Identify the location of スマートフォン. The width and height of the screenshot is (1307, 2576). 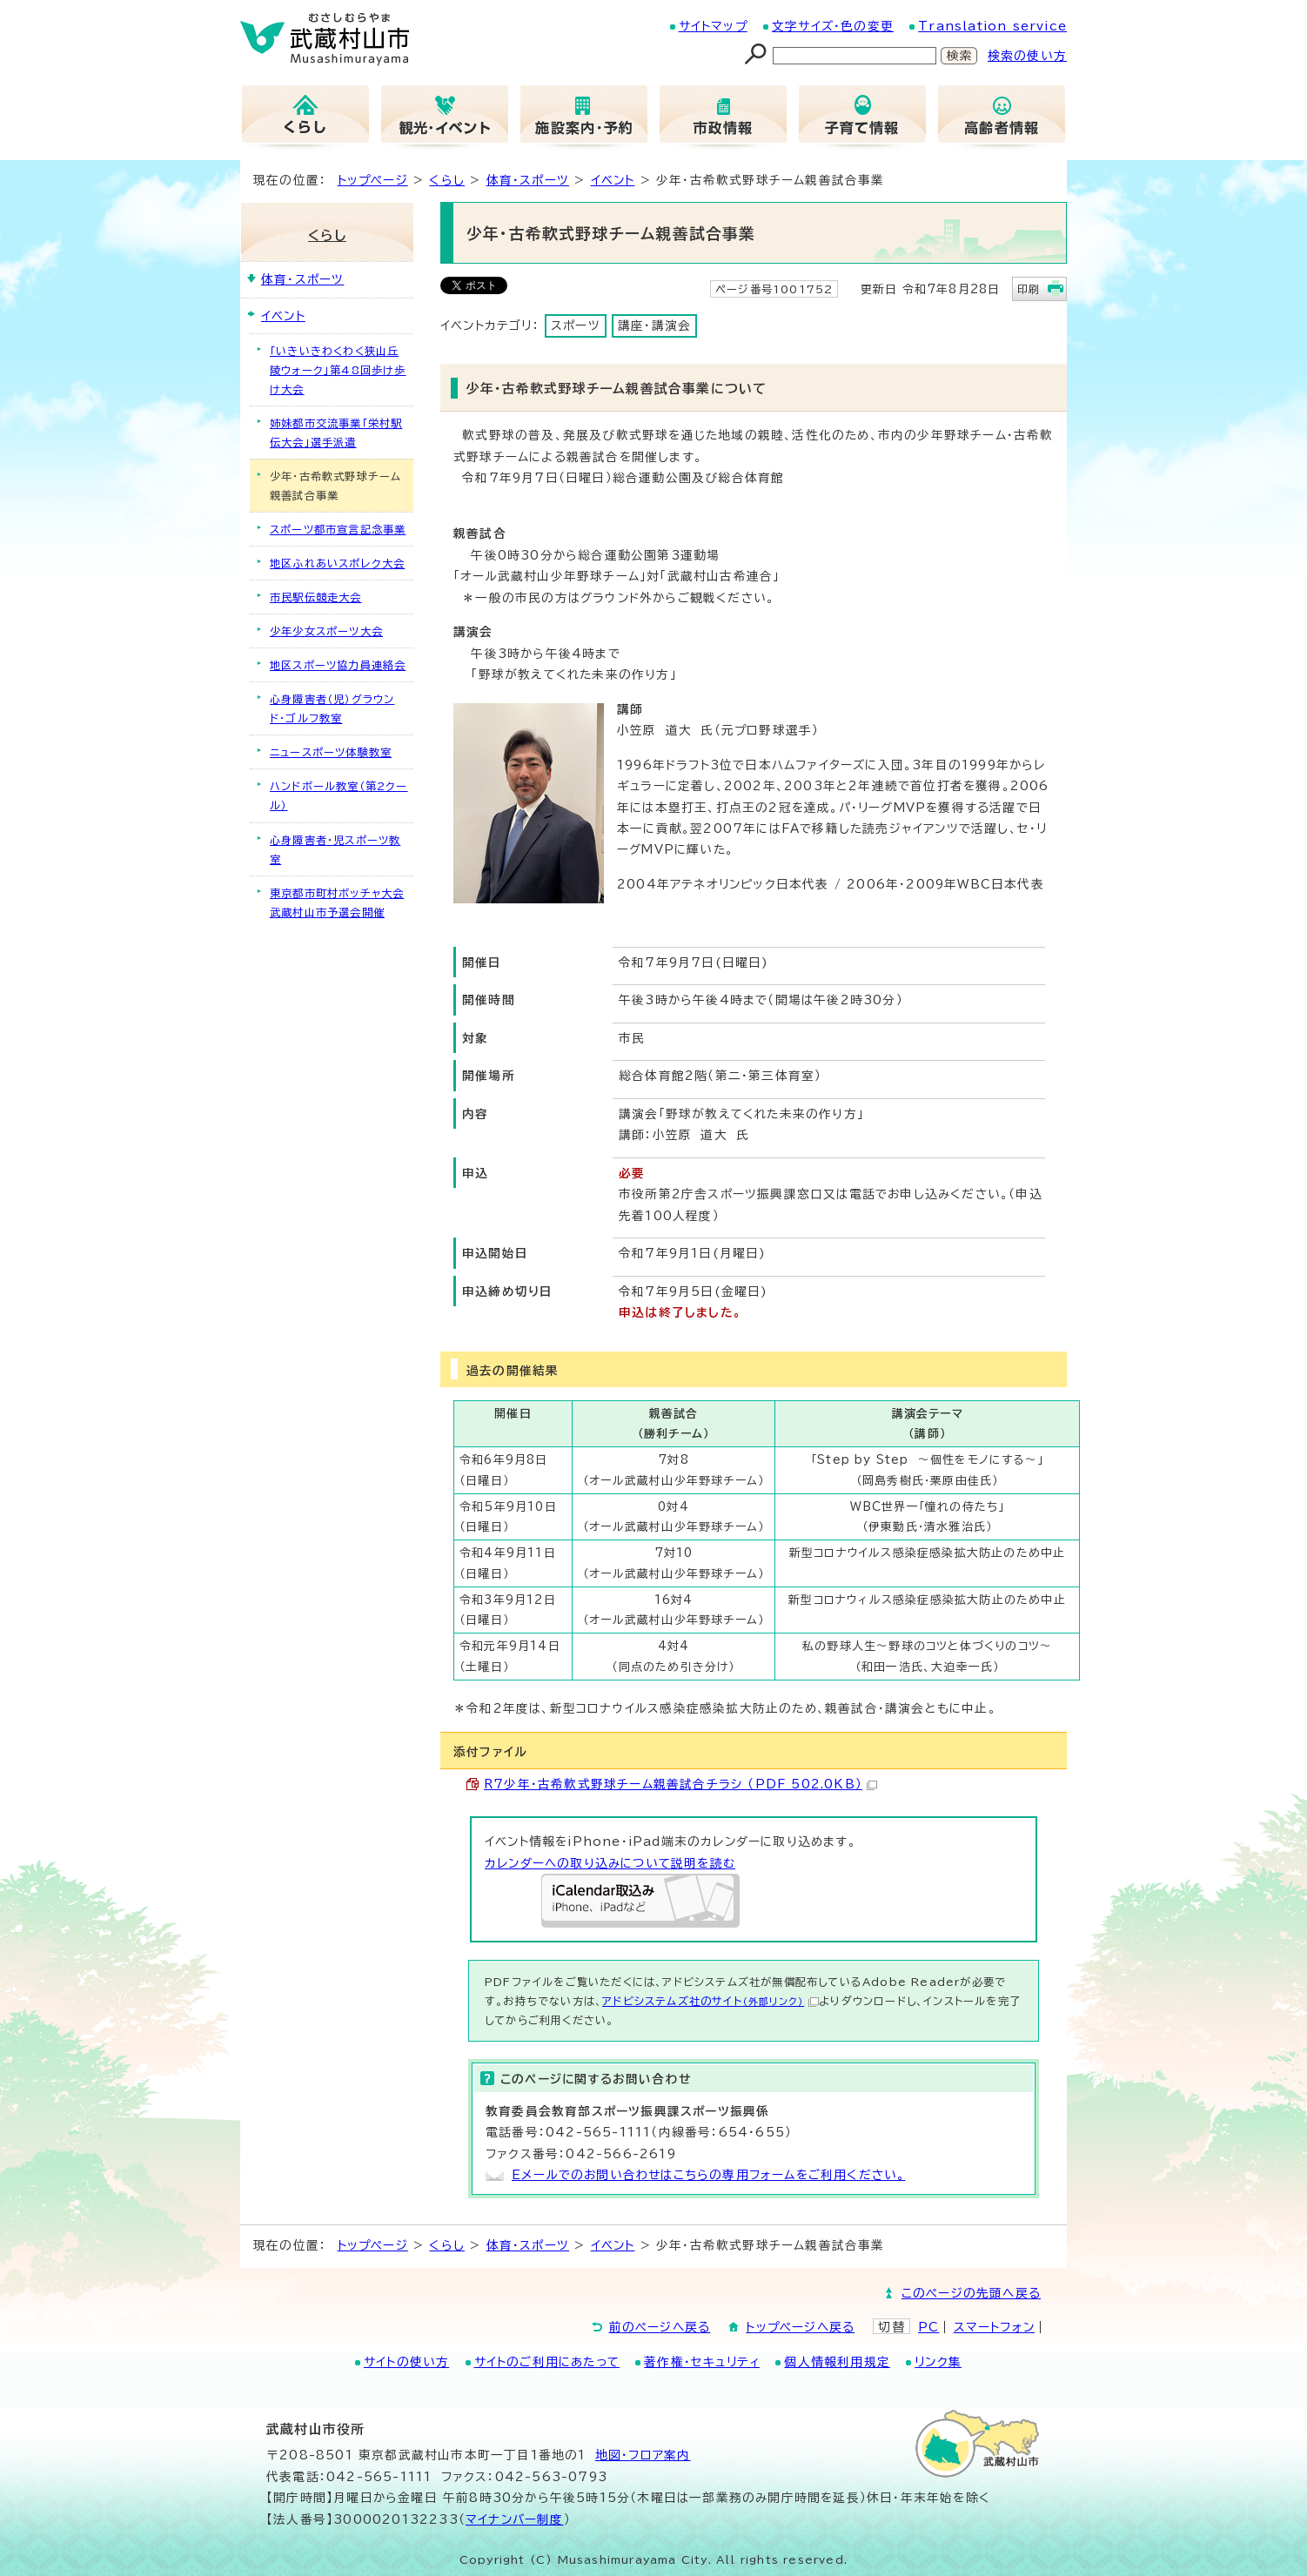
(994, 2327).